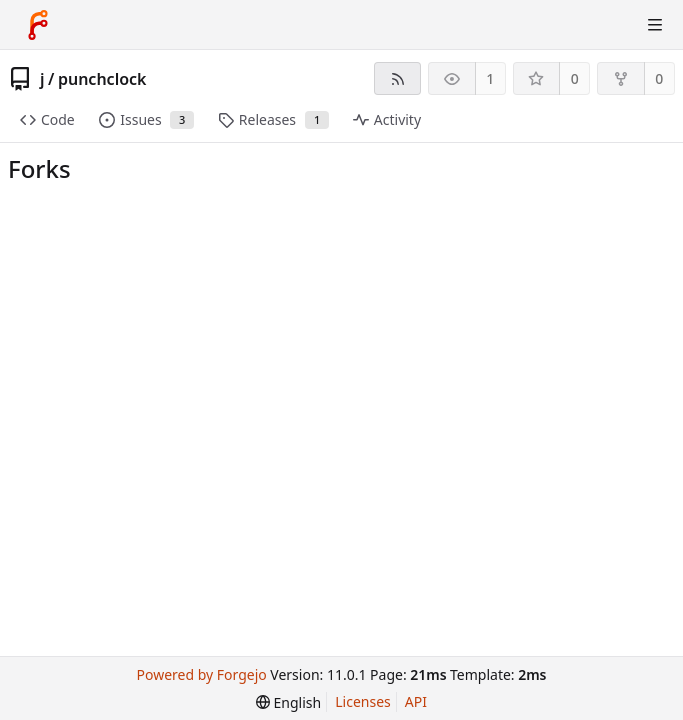 Image resolution: width=683 pixels, height=720 pixels. Describe the element at coordinates (288, 702) in the screenshot. I see `[menu]` at that location.